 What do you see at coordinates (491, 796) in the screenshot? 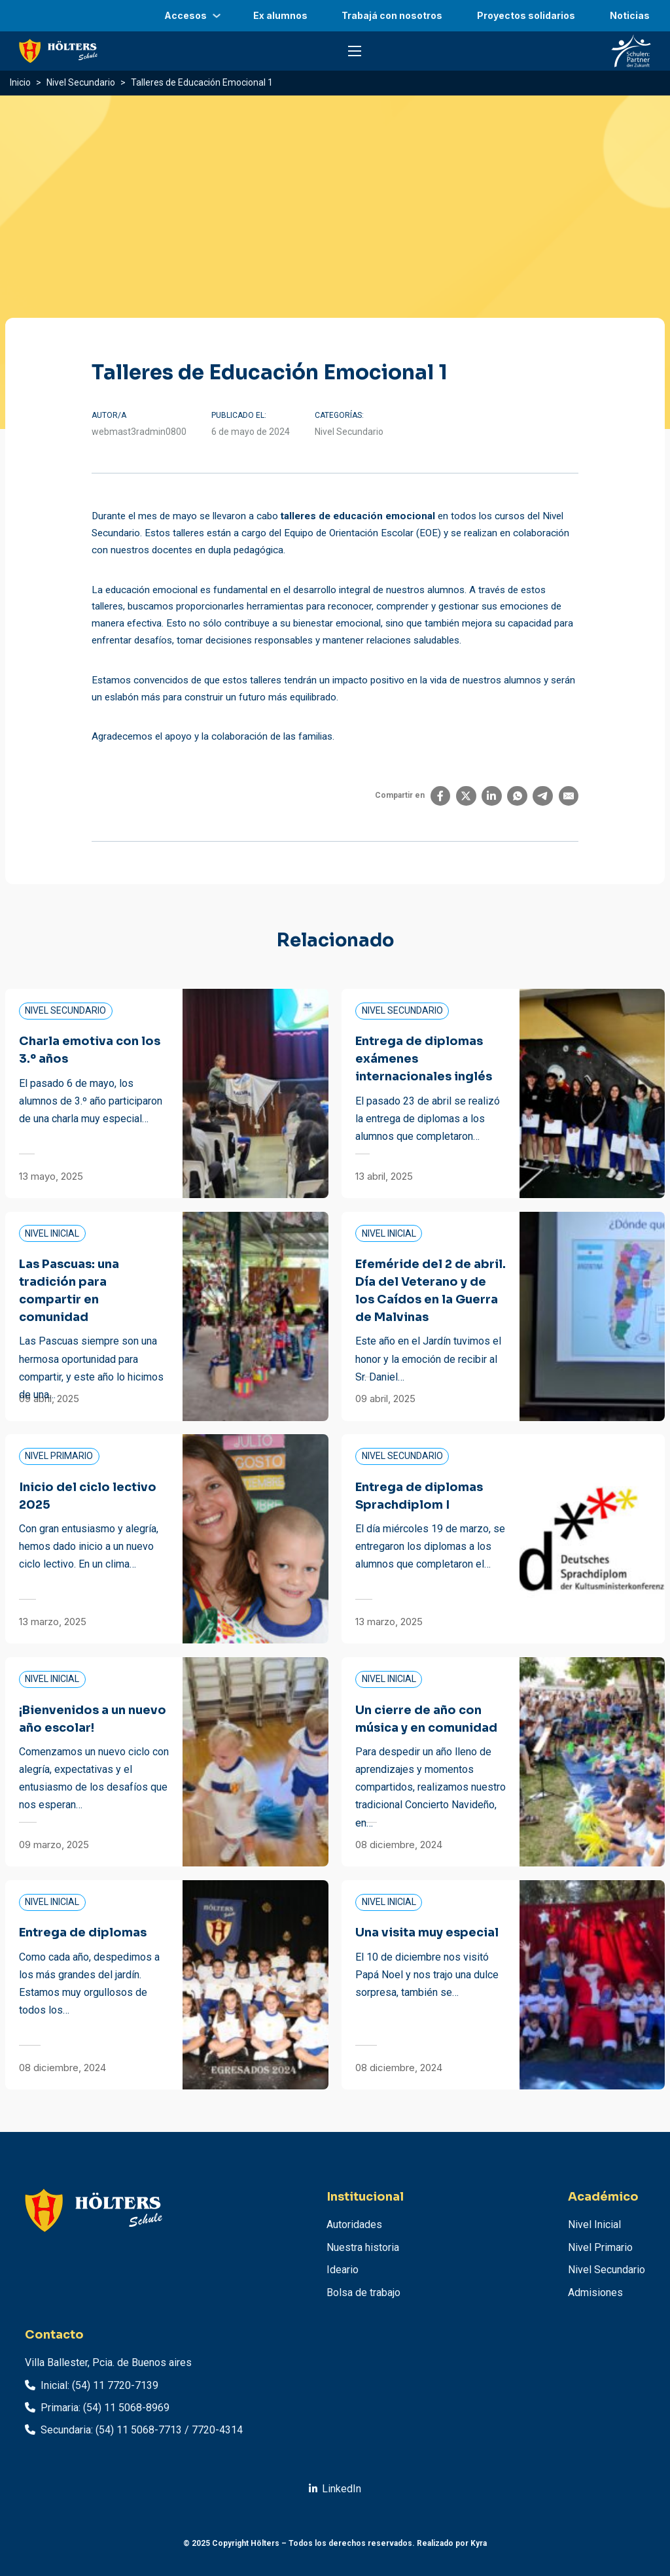
I see `[LinkedIn]` at bounding box center [491, 796].